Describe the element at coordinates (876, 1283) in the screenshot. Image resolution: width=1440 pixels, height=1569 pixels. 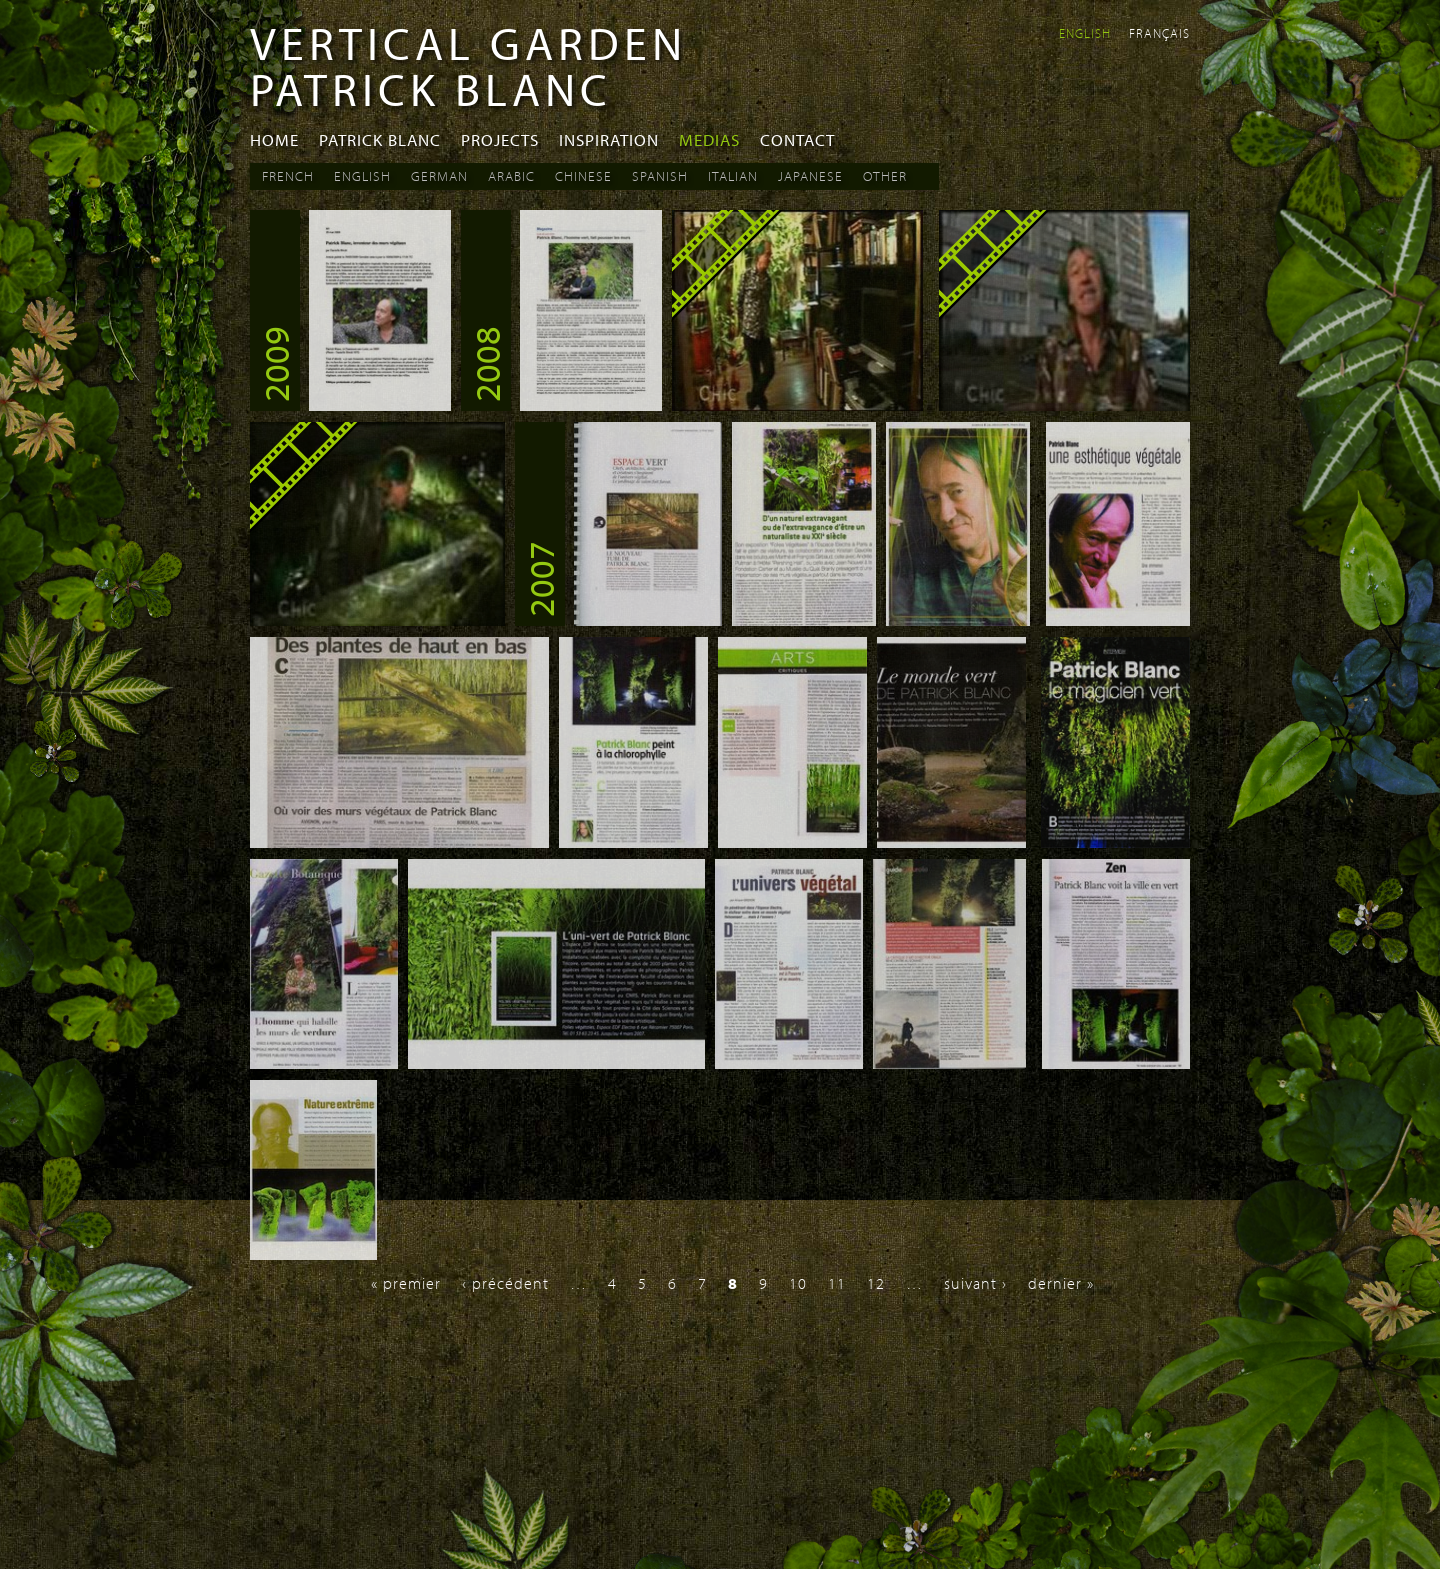
I see `12` at that location.